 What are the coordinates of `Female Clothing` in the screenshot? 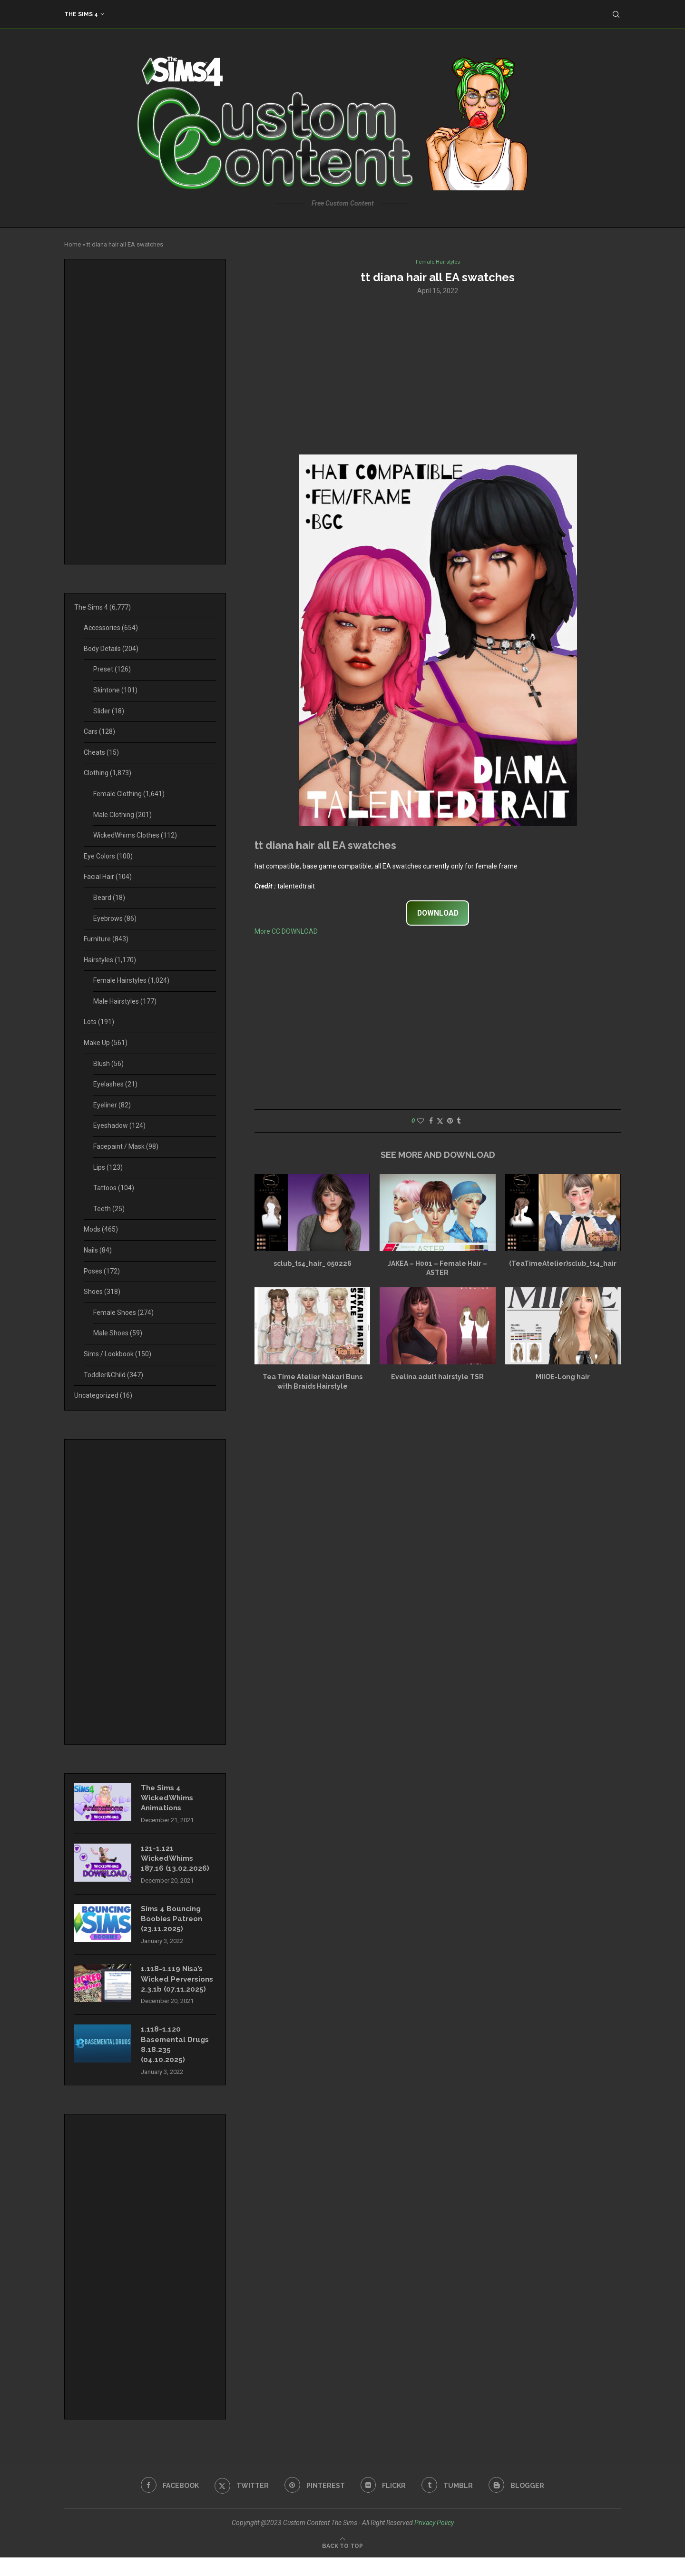 It's located at (129, 794).